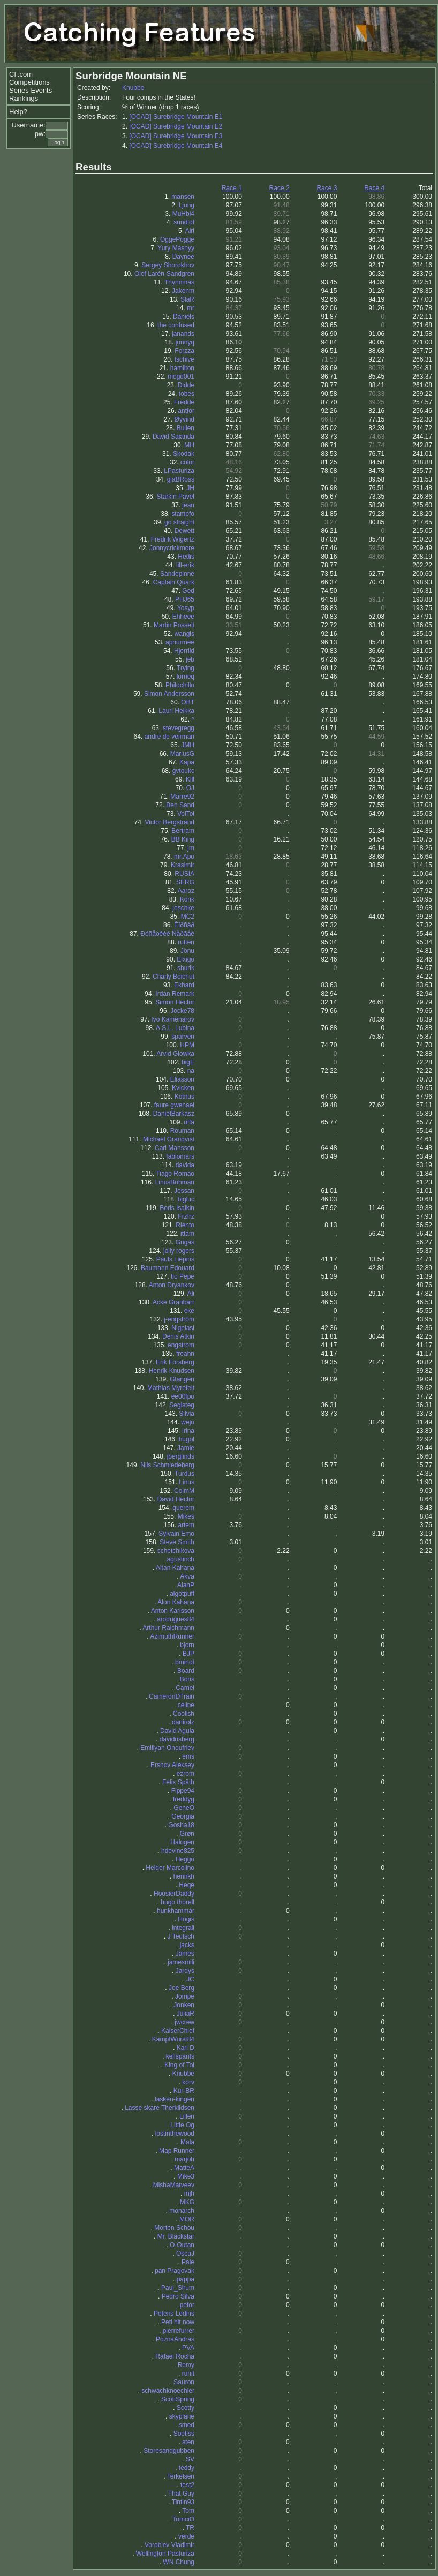 The width and height of the screenshot is (438, 2576). What do you see at coordinates (186, 1482) in the screenshot?
I see `Linus` at bounding box center [186, 1482].